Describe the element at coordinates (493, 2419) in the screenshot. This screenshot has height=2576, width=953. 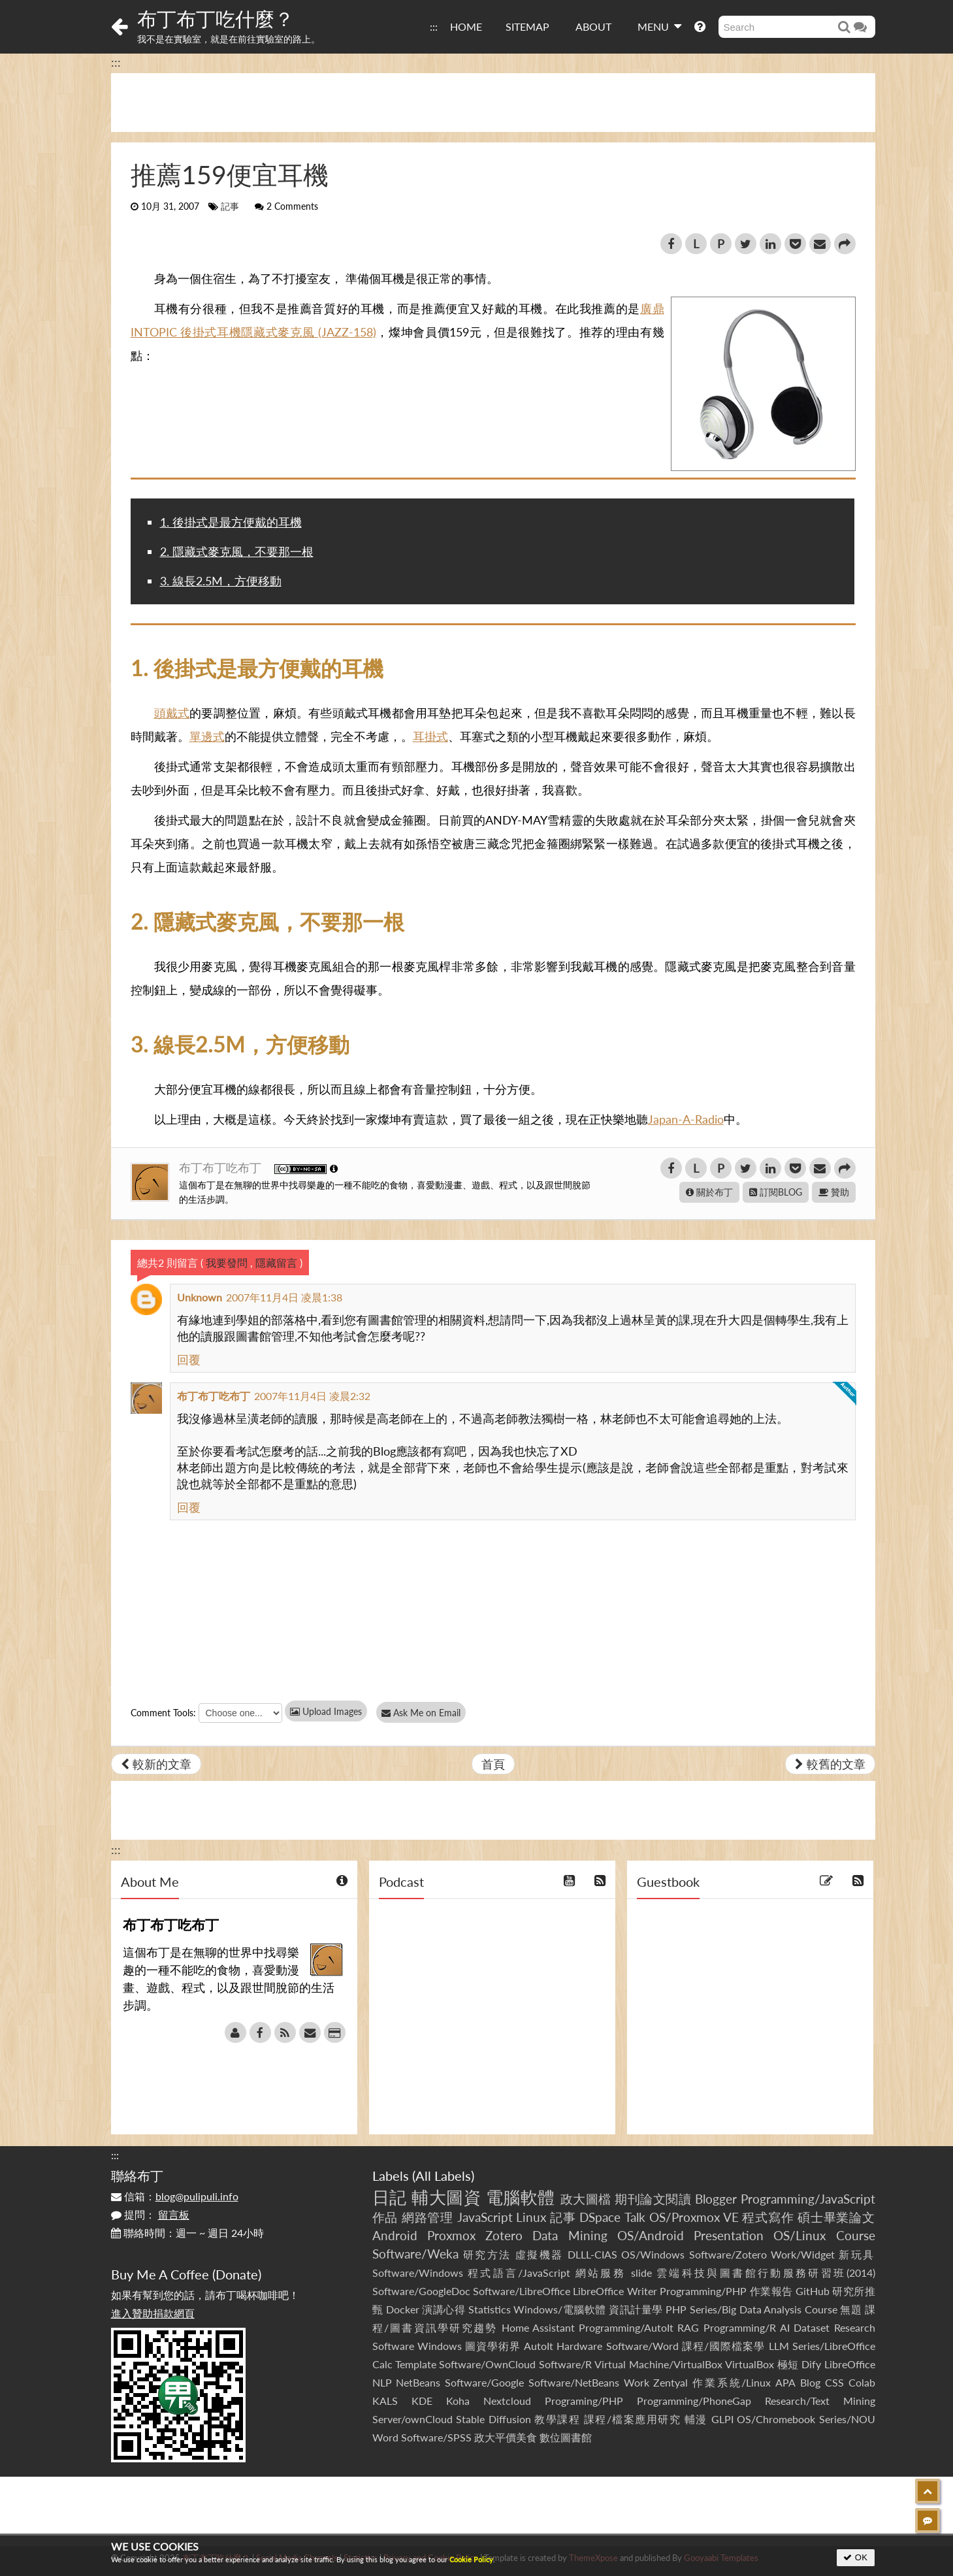
I see `Stable Diffusion` at that location.